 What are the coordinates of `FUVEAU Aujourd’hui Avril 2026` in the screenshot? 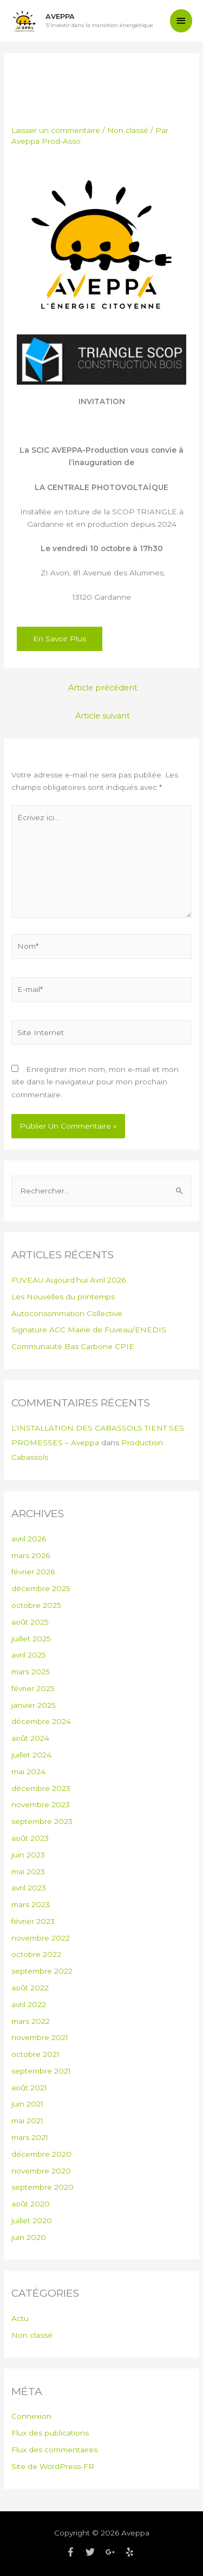 It's located at (68, 1280).